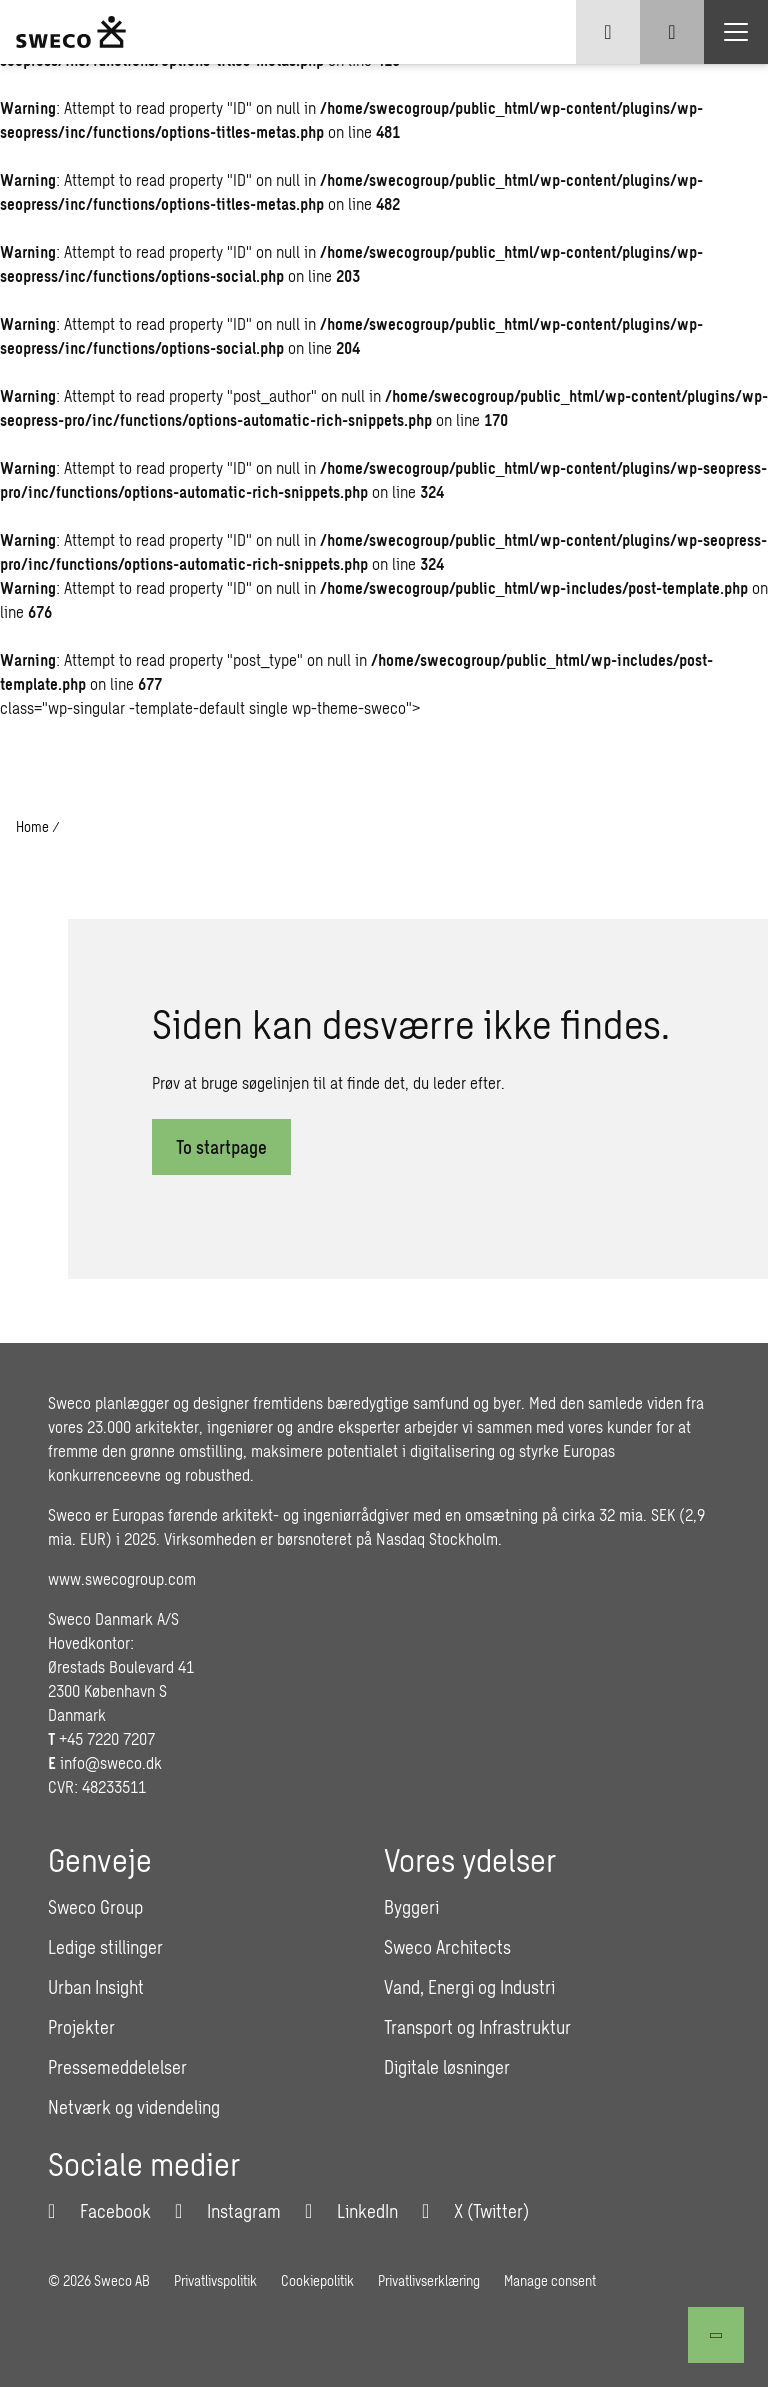 Image resolution: width=768 pixels, height=2387 pixels. Describe the element at coordinates (447, 1947) in the screenshot. I see `Sweco Architects` at that location.